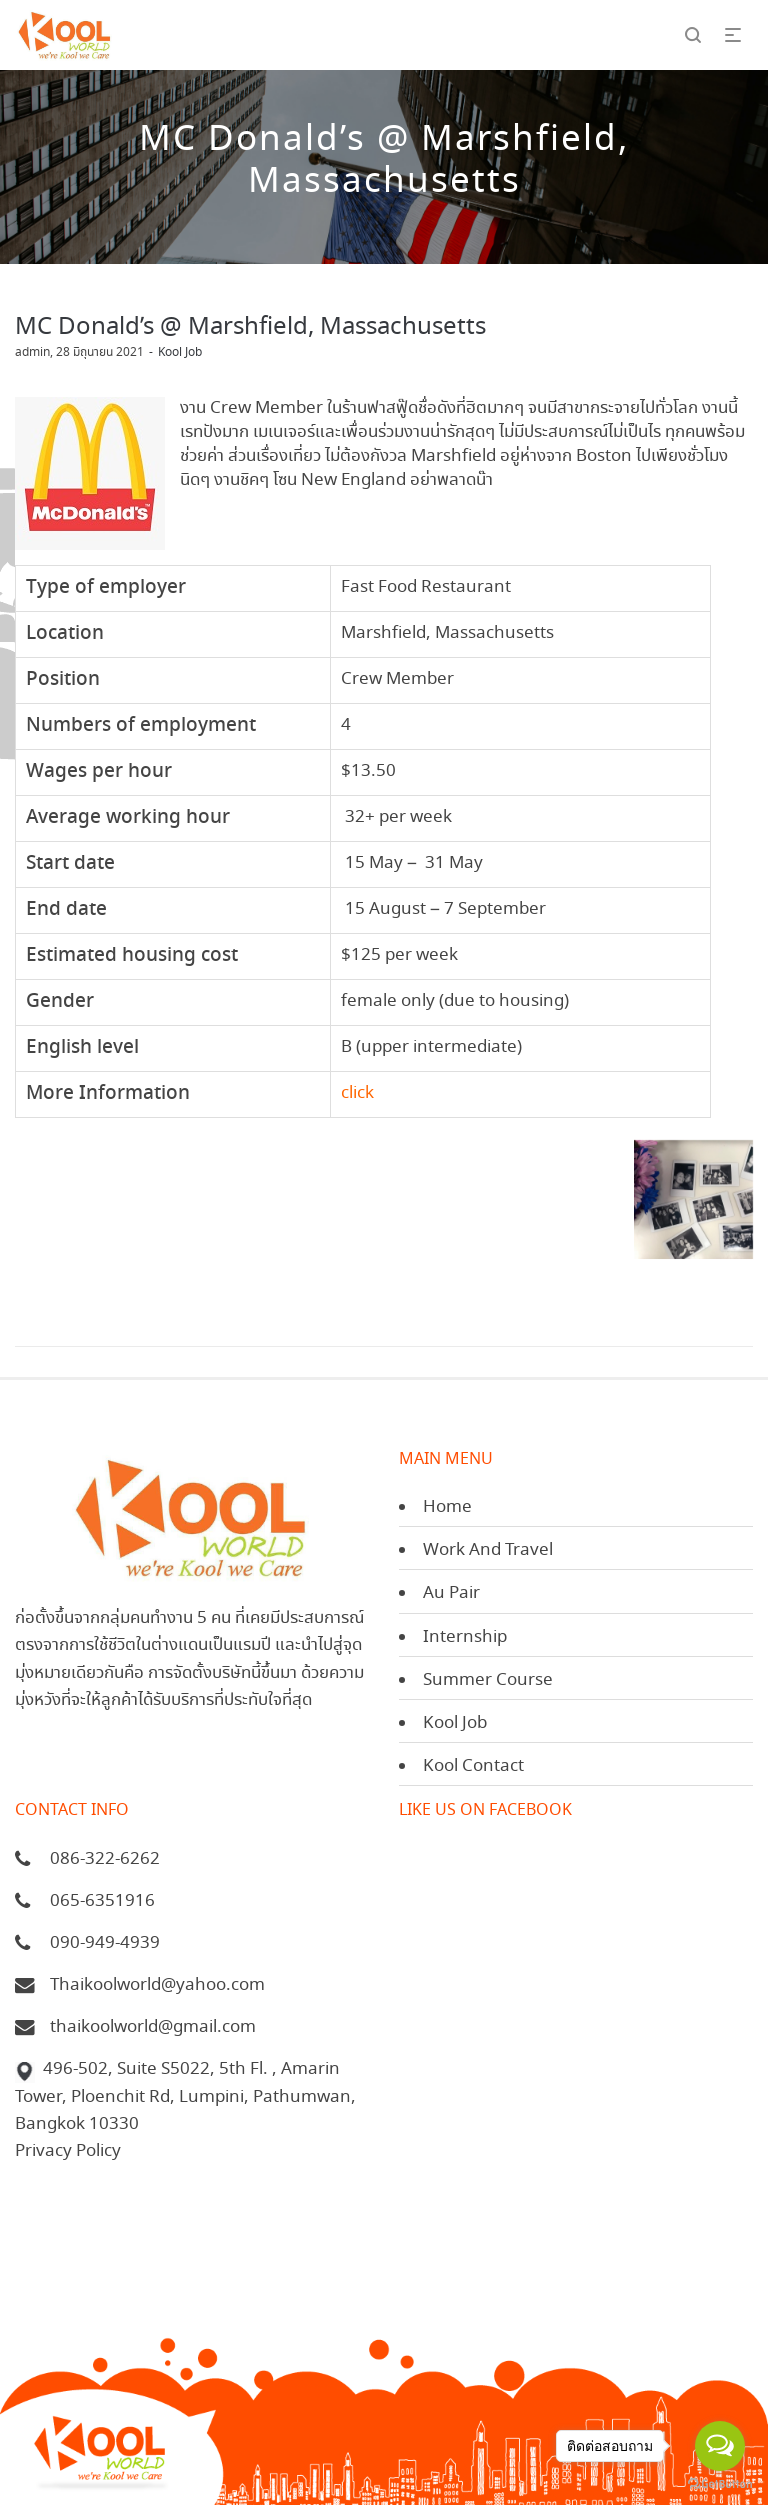 This screenshot has width=768, height=2505. Describe the element at coordinates (473, 1766) in the screenshot. I see `Kool Contact` at that location.